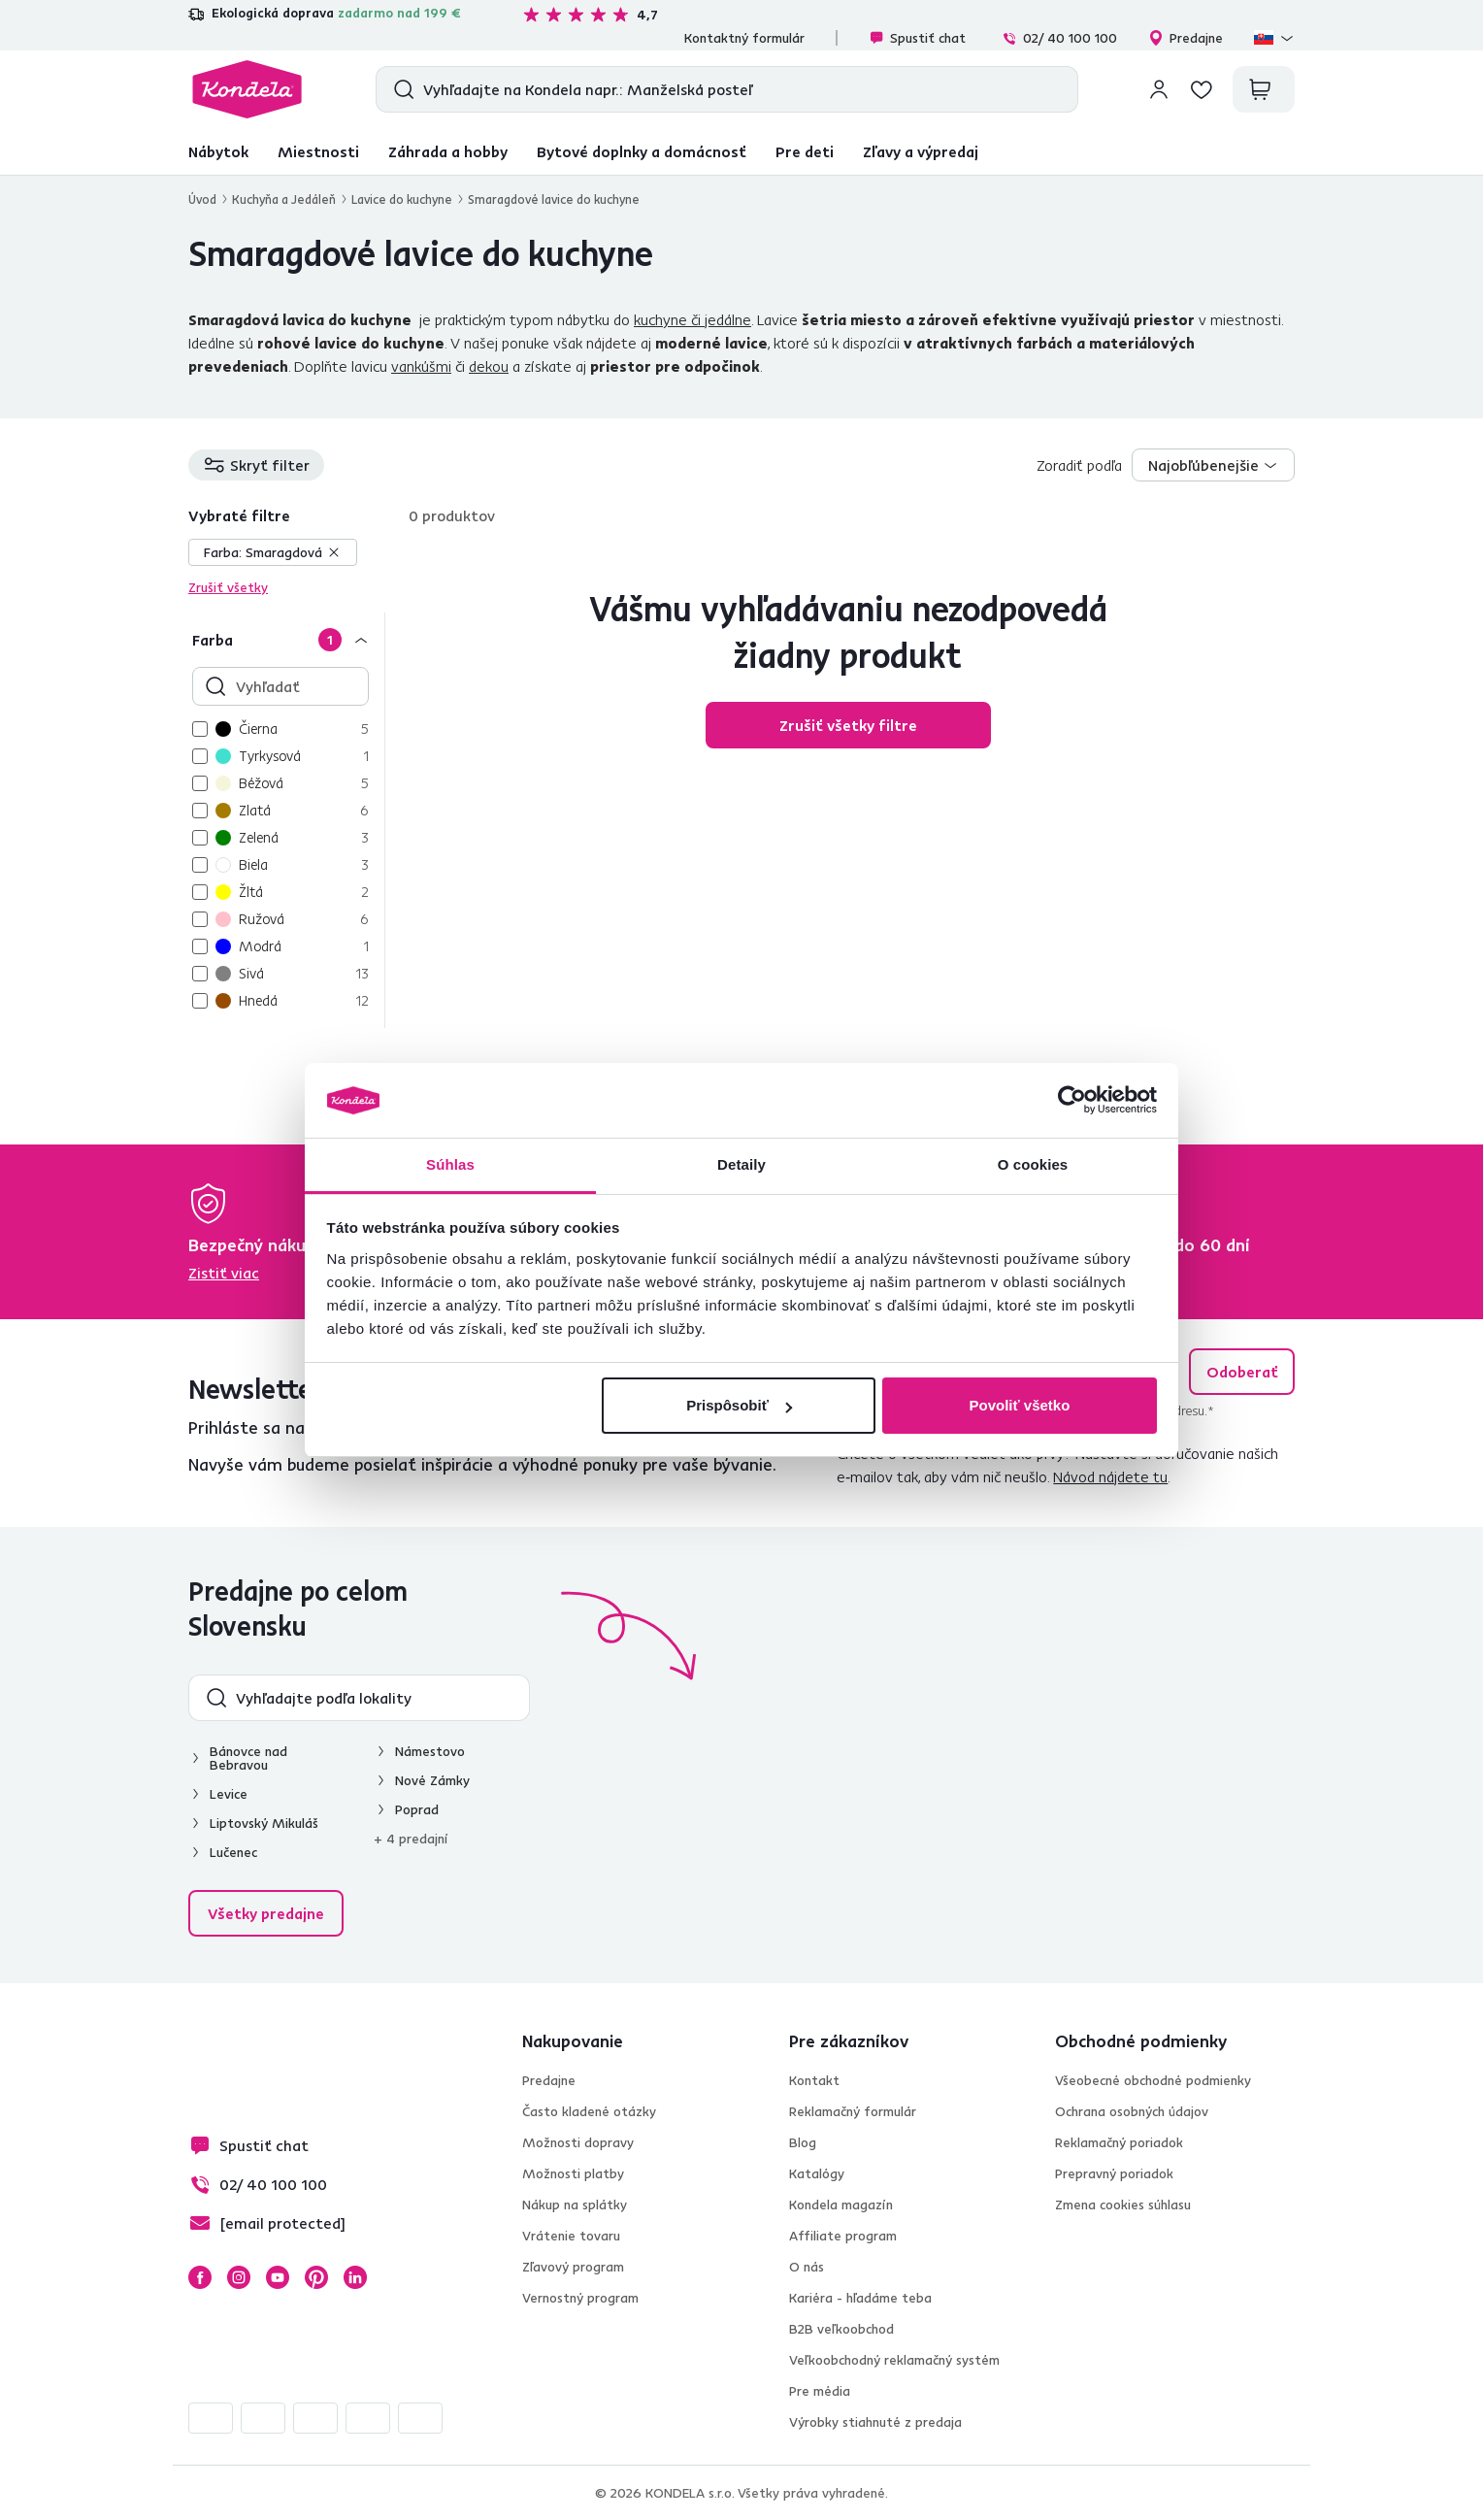 The image size is (1483, 2520). I want to click on Zľavový program, so click(573, 2266).